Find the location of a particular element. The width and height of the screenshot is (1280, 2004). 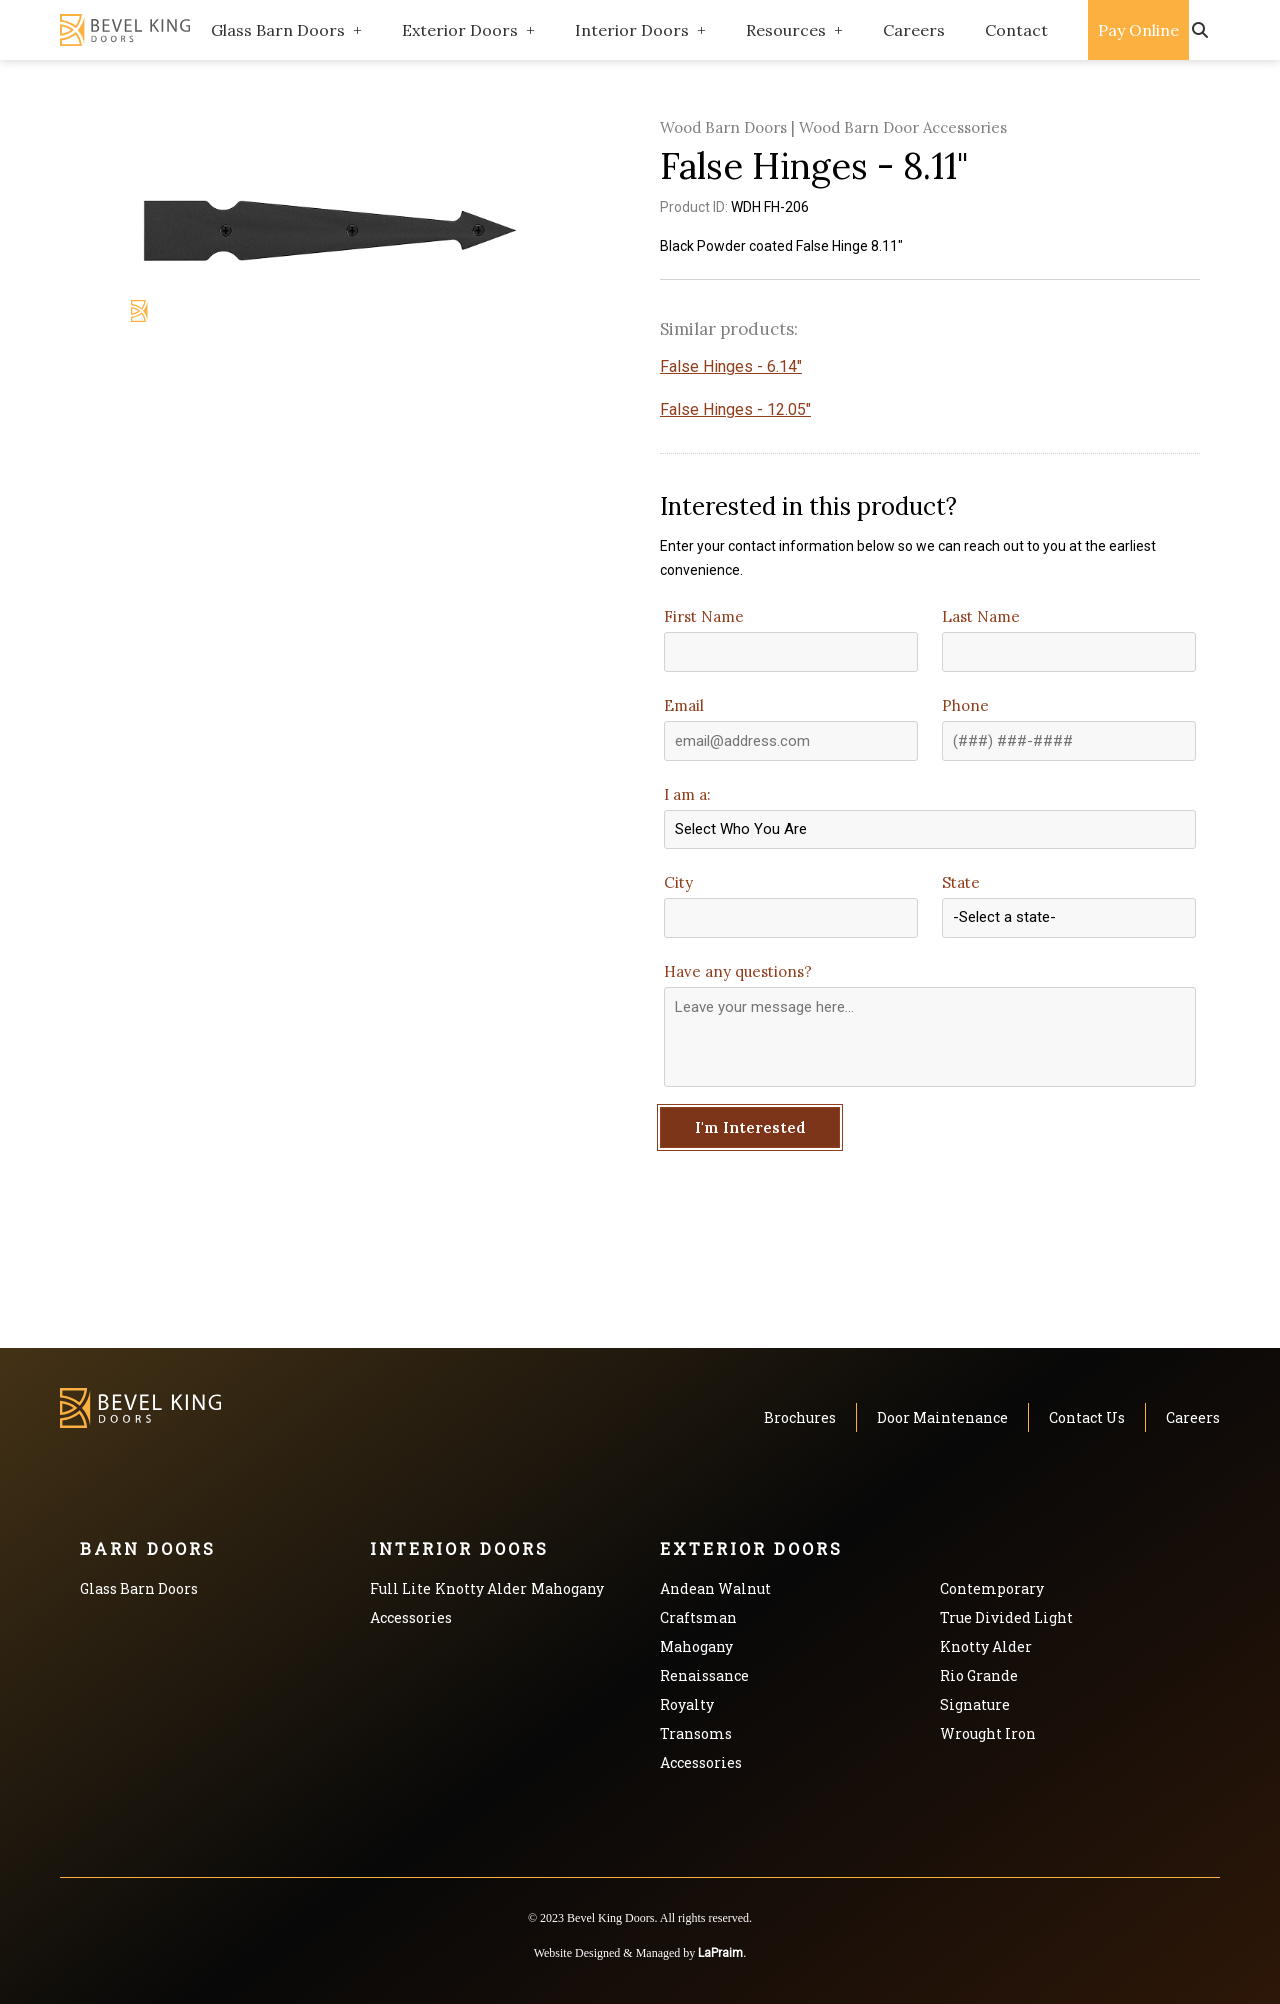

Craftsman is located at coordinates (698, 1617).